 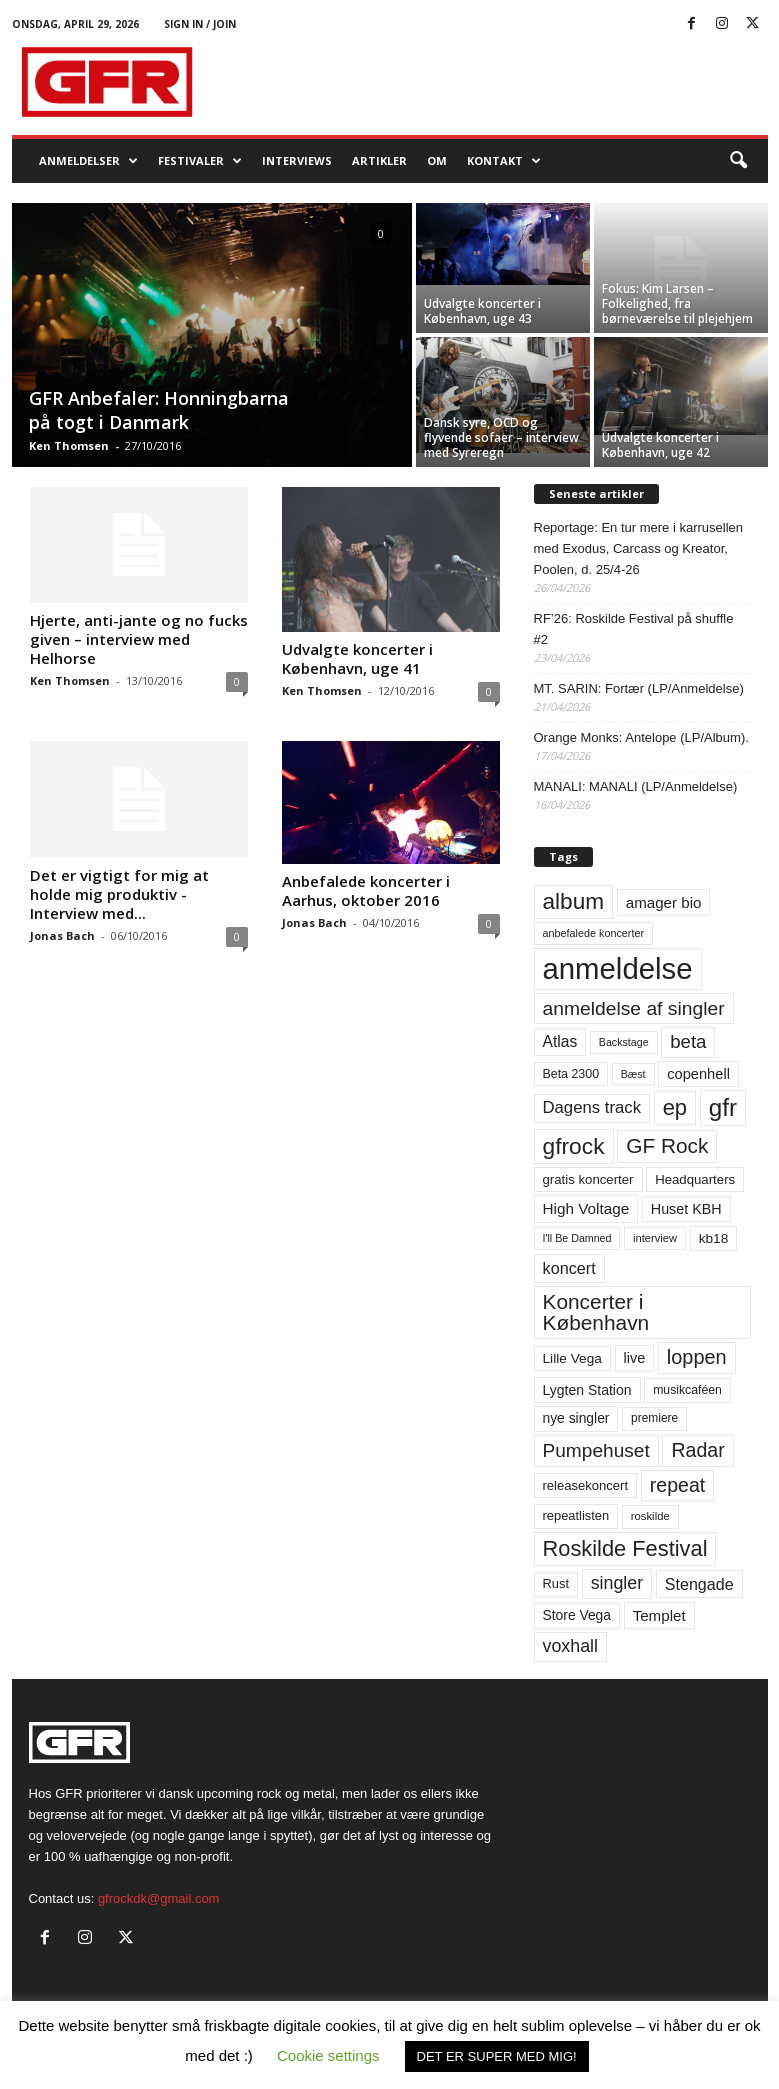 What do you see at coordinates (667, 1145) in the screenshot?
I see `GF Rock [GF Rock (193 elementer)]` at bounding box center [667, 1145].